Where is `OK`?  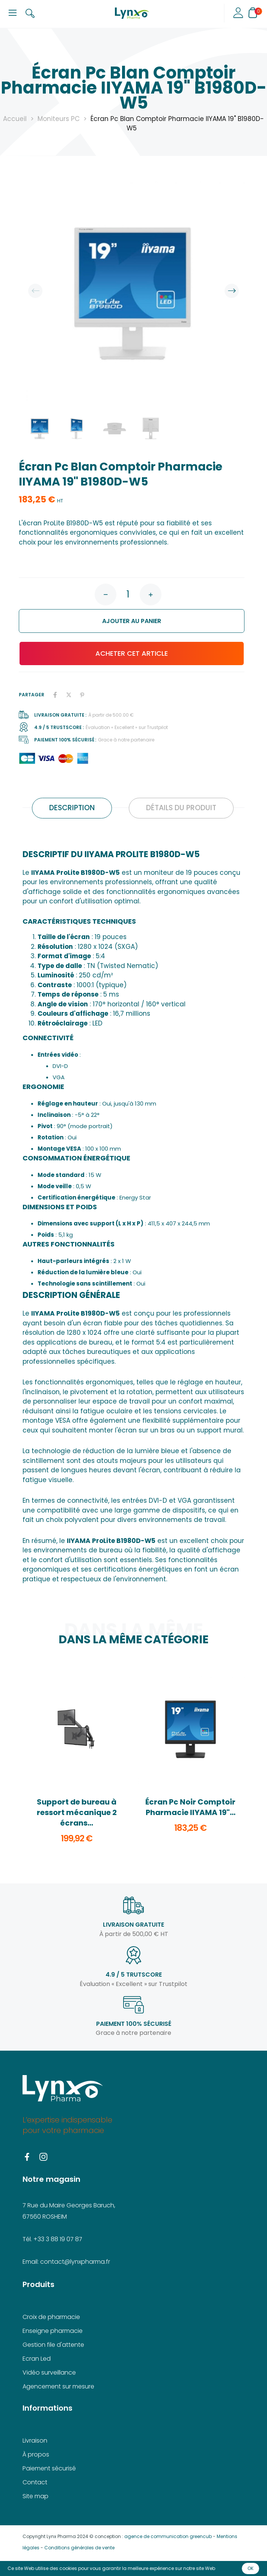 OK is located at coordinates (250, 2568).